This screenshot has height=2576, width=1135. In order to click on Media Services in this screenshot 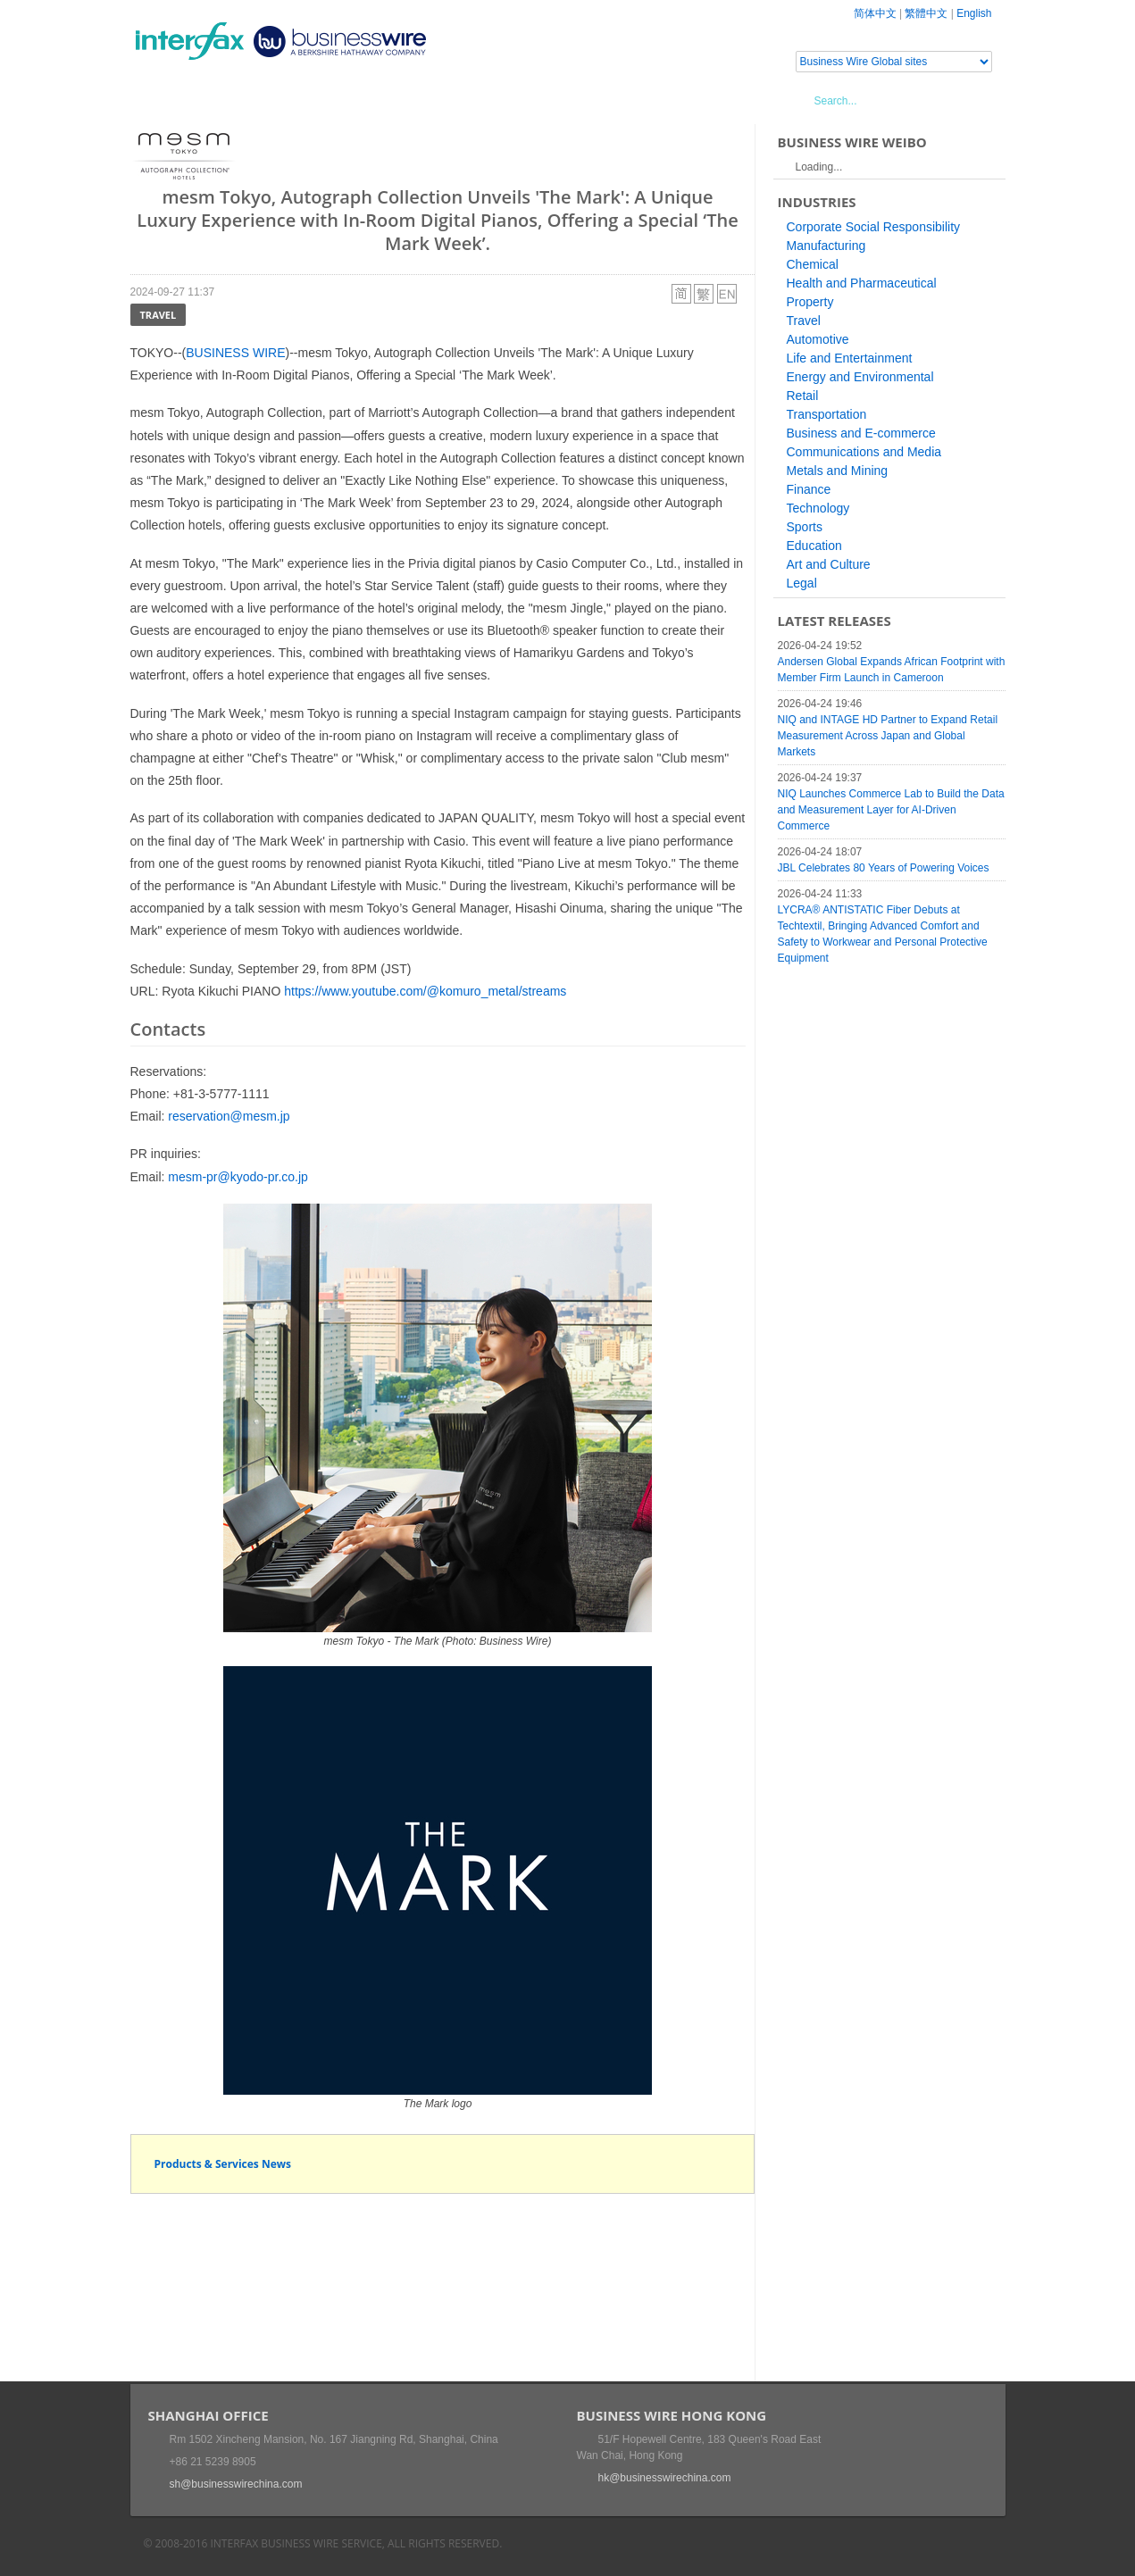, I will do `click(389, 100)`.